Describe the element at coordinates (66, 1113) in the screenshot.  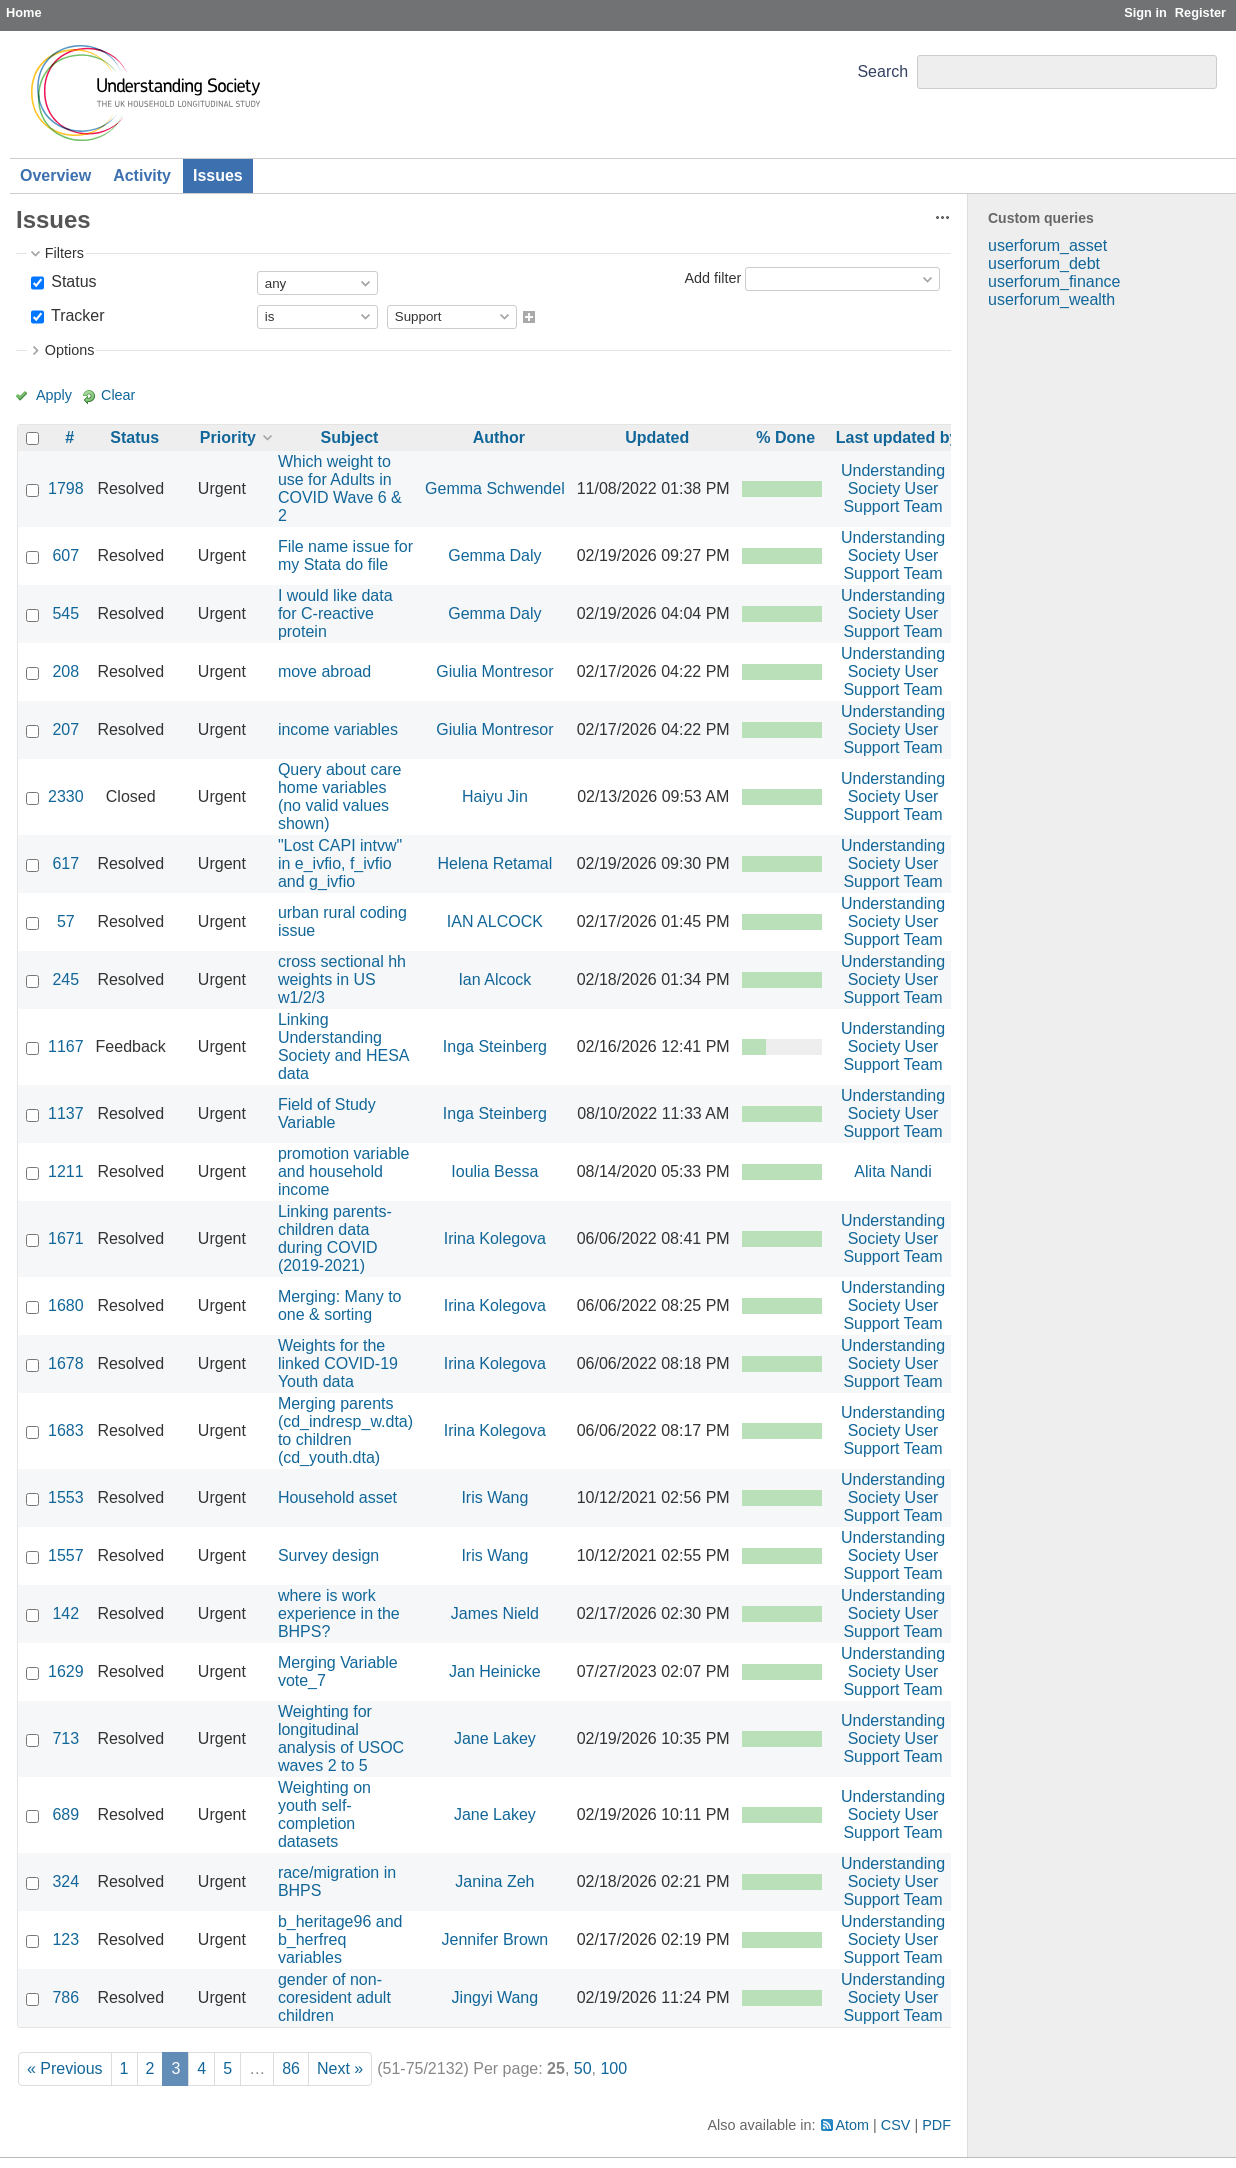
I see `1137` at that location.